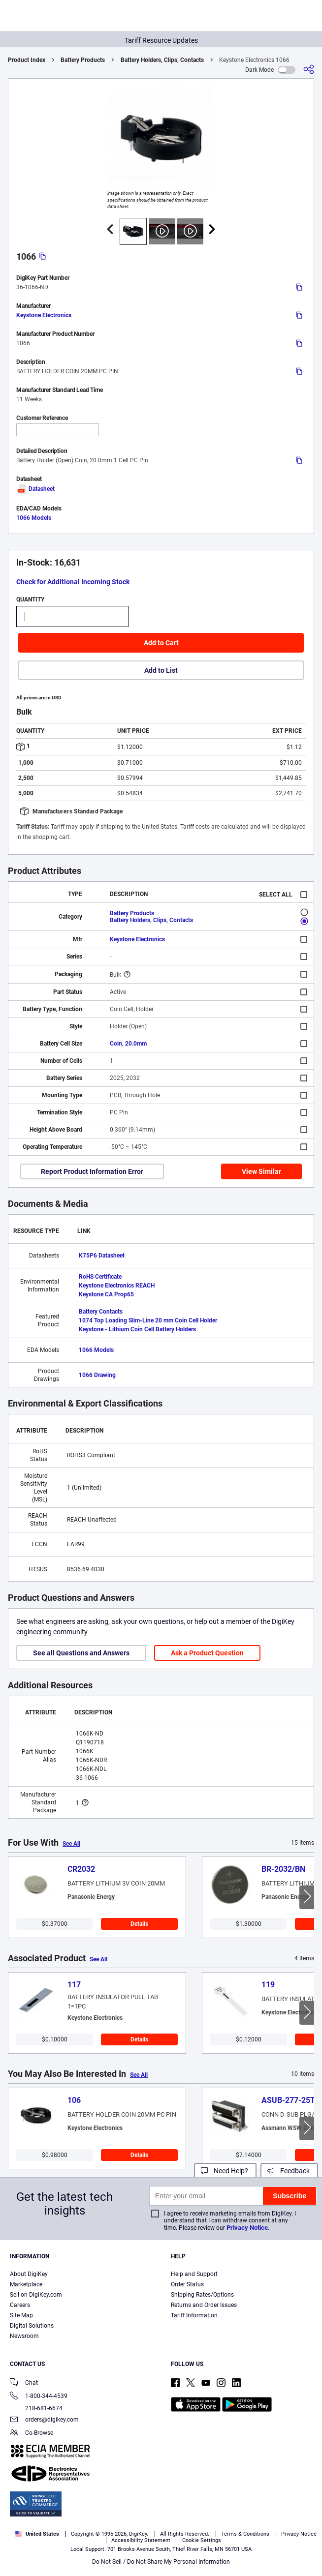  What do you see at coordinates (29, 2274) in the screenshot?
I see `About DigiKey` at bounding box center [29, 2274].